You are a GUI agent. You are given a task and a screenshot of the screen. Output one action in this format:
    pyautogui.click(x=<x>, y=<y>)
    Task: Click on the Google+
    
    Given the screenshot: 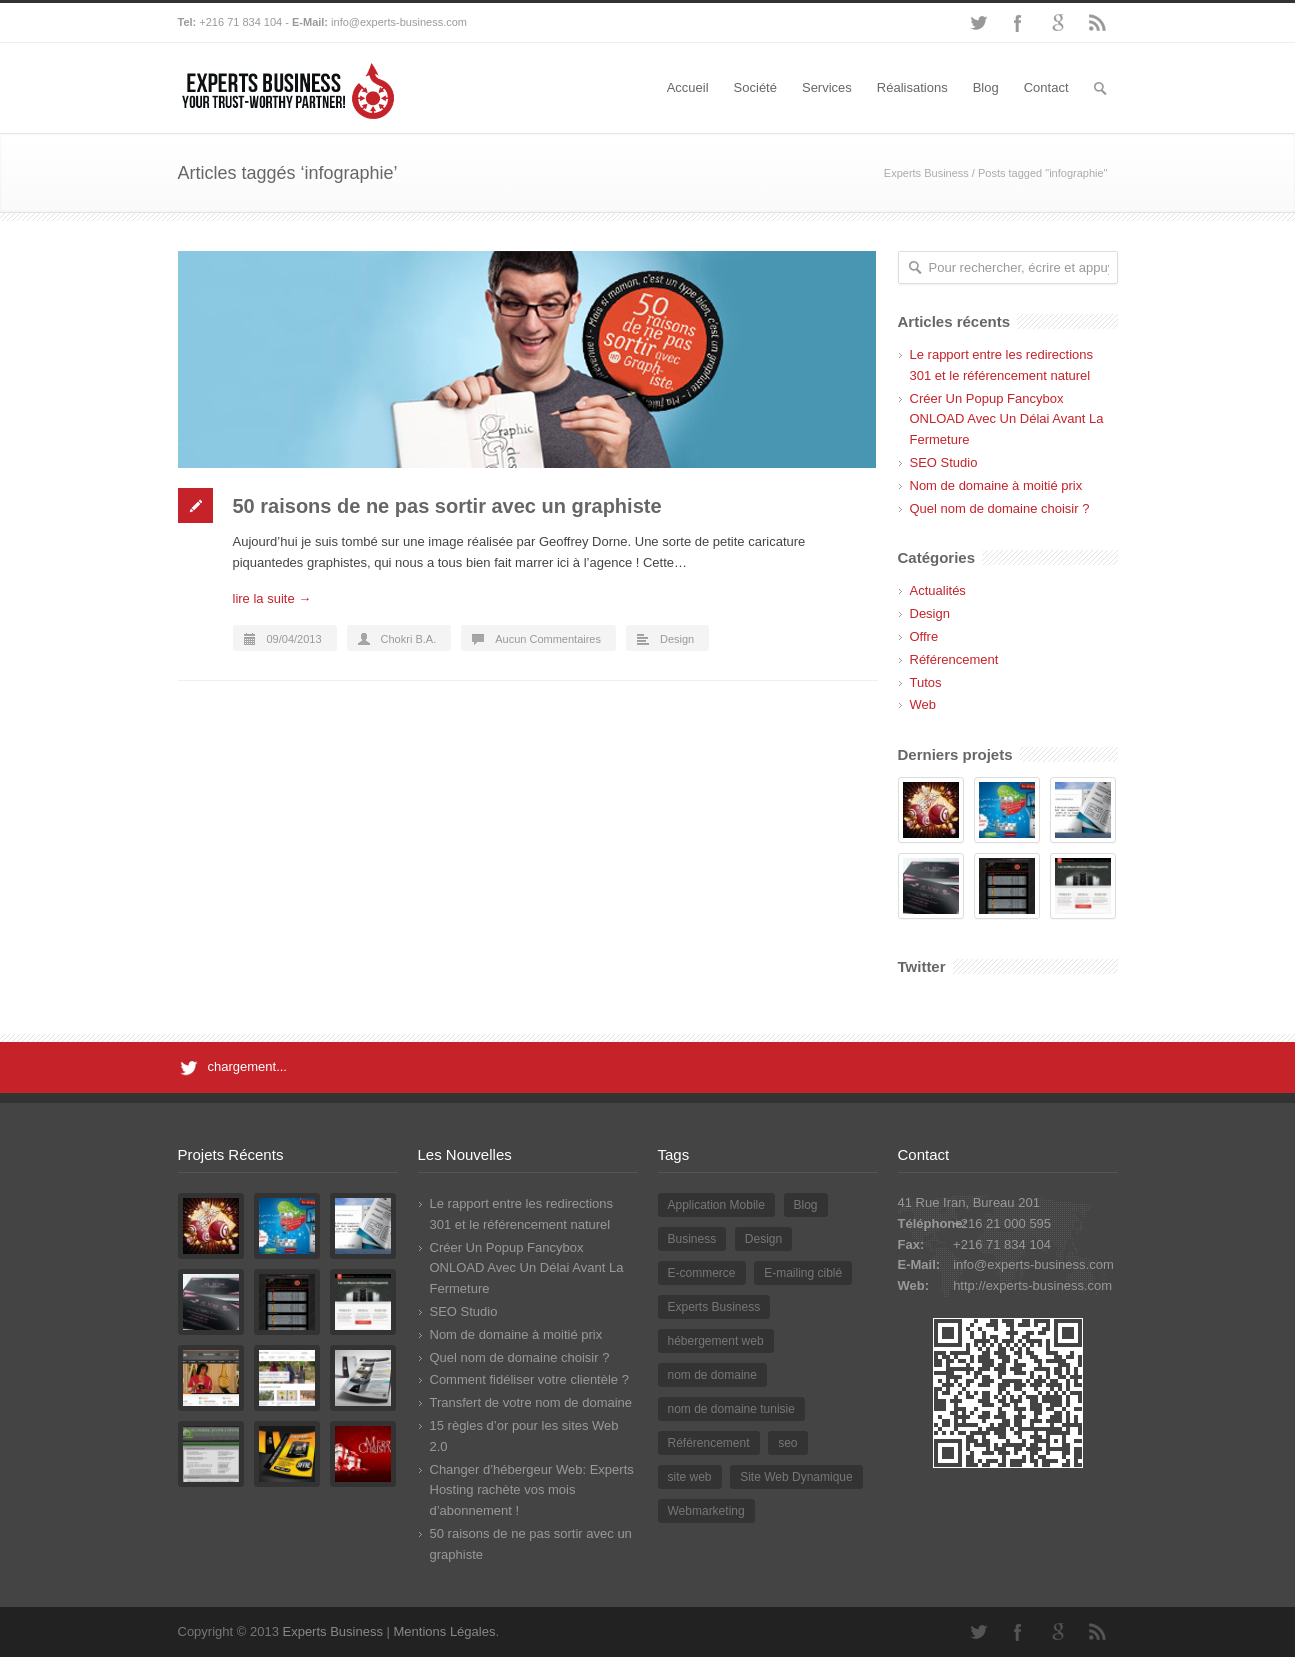 What is the action you would take?
    pyautogui.click(x=1058, y=23)
    